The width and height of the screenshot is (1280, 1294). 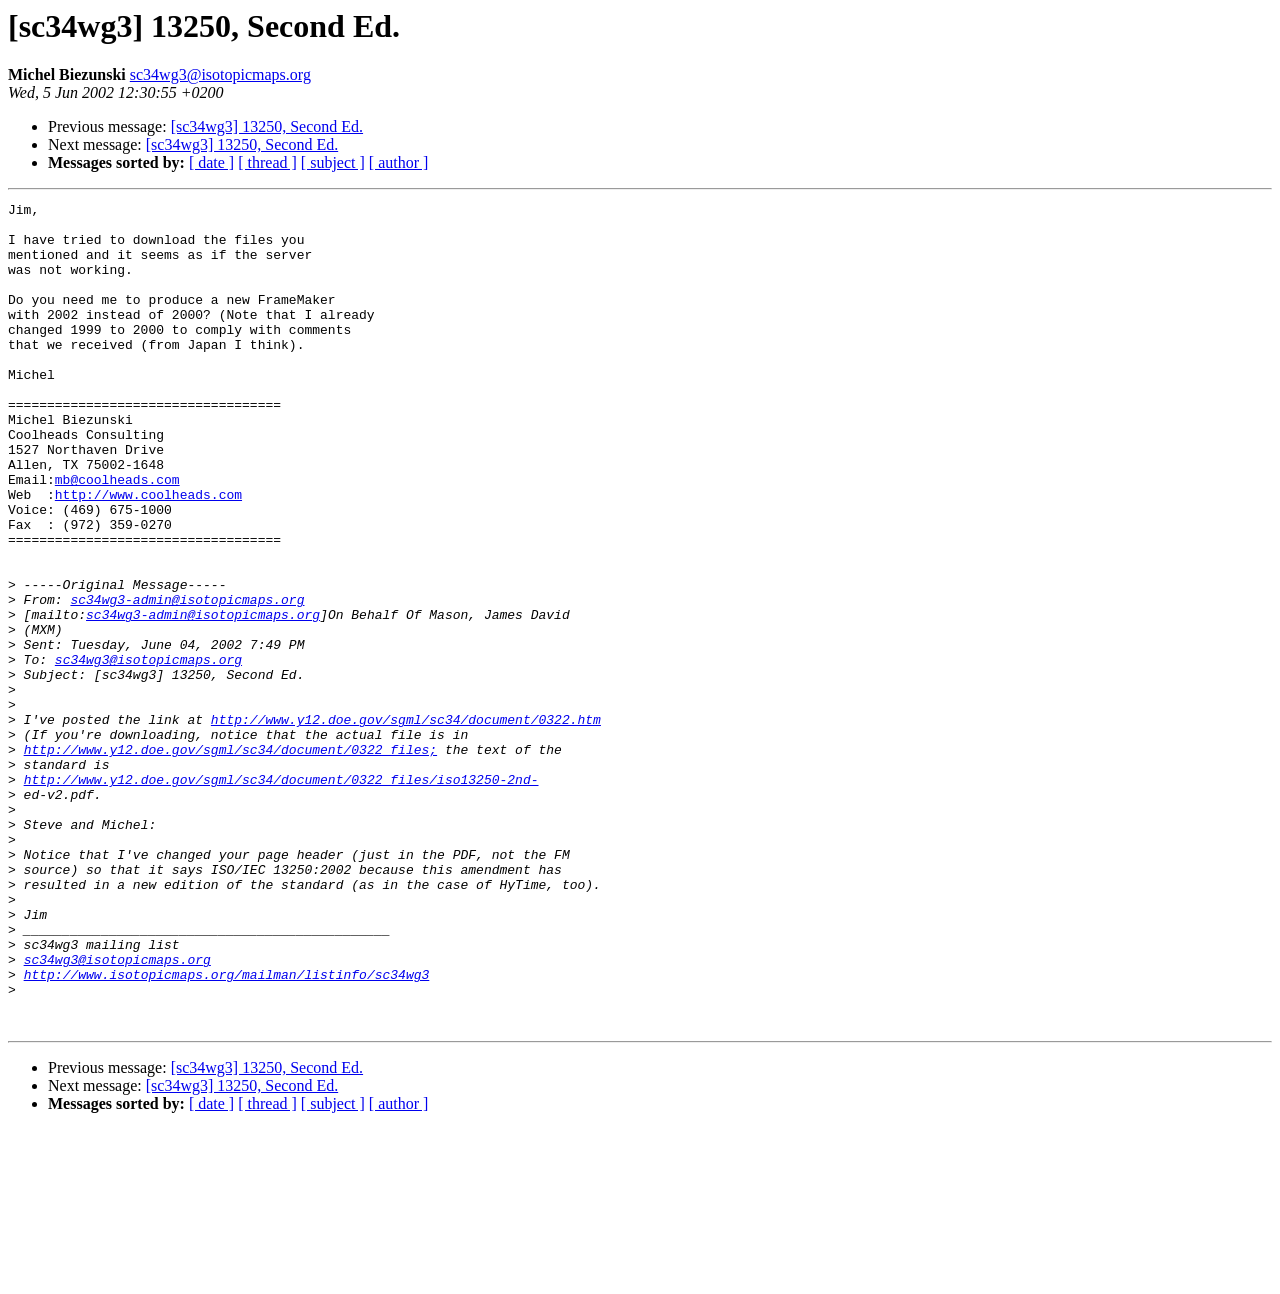 What do you see at coordinates (267, 162) in the screenshot?
I see `[ thread ]` at bounding box center [267, 162].